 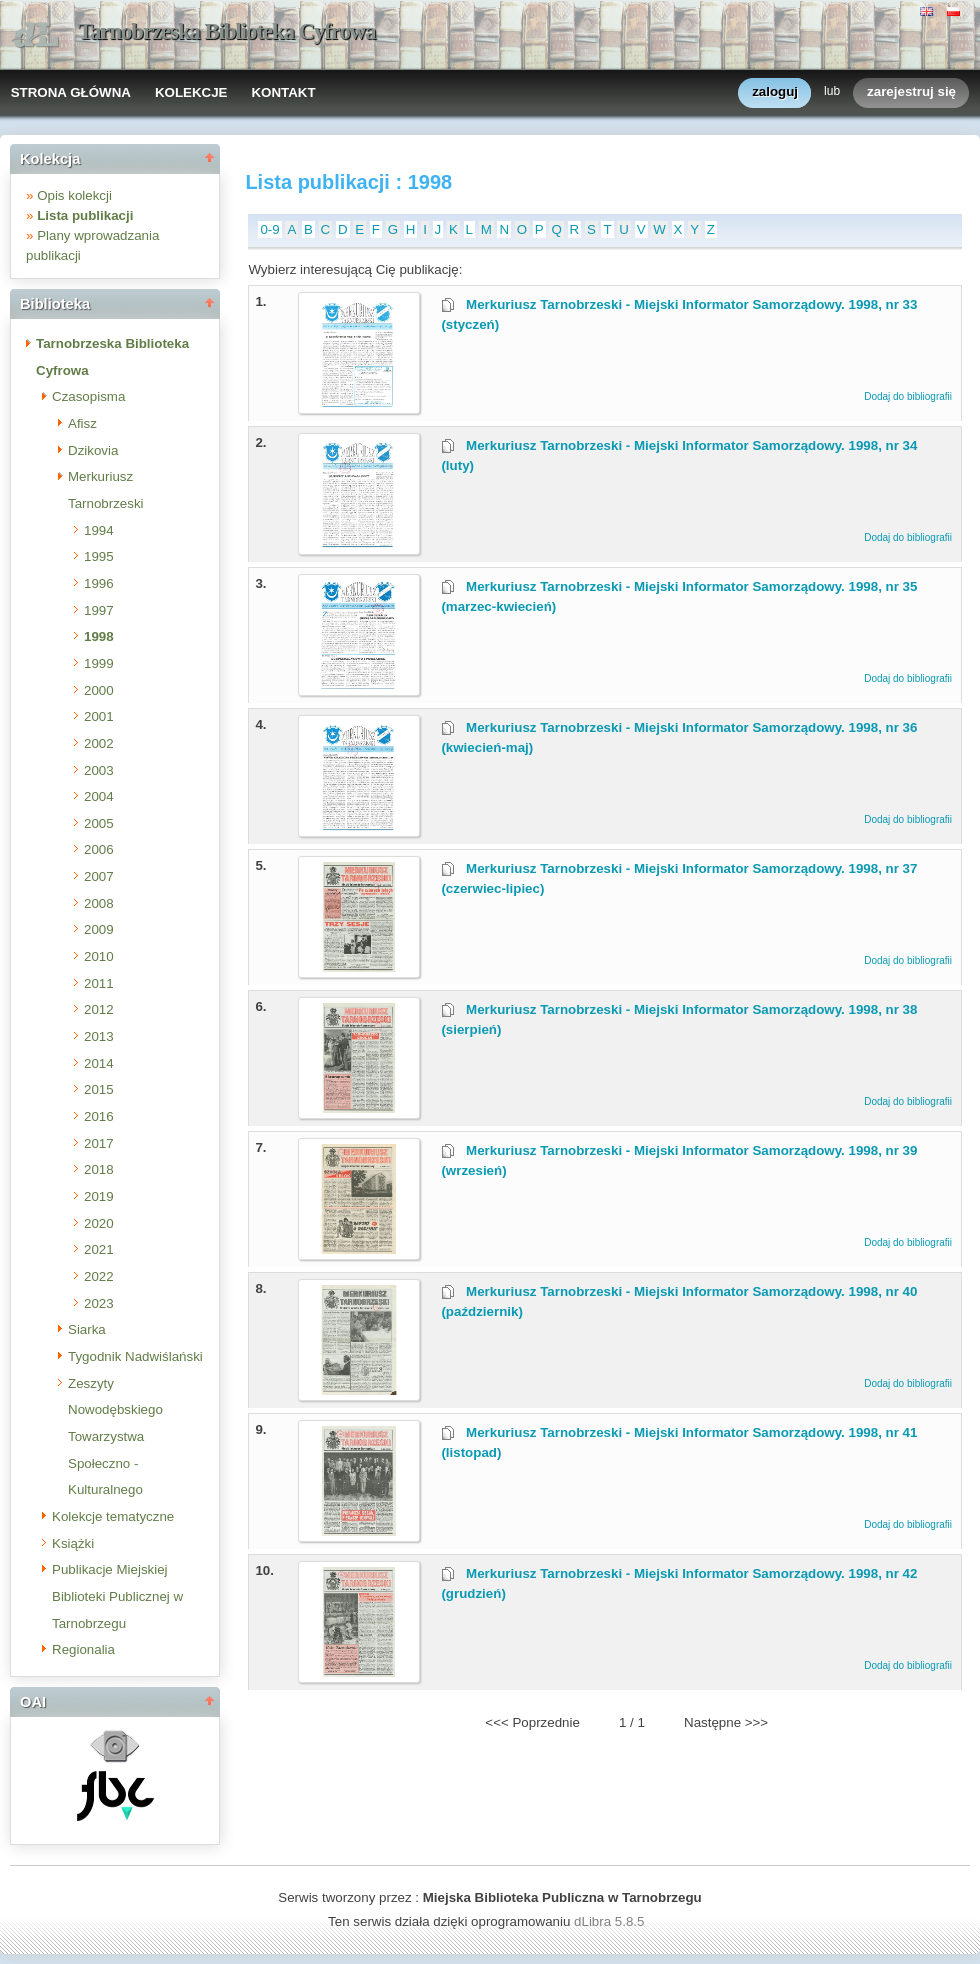 What do you see at coordinates (99, 583) in the screenshot?
I see `1996` at bounding box center [99, 583].